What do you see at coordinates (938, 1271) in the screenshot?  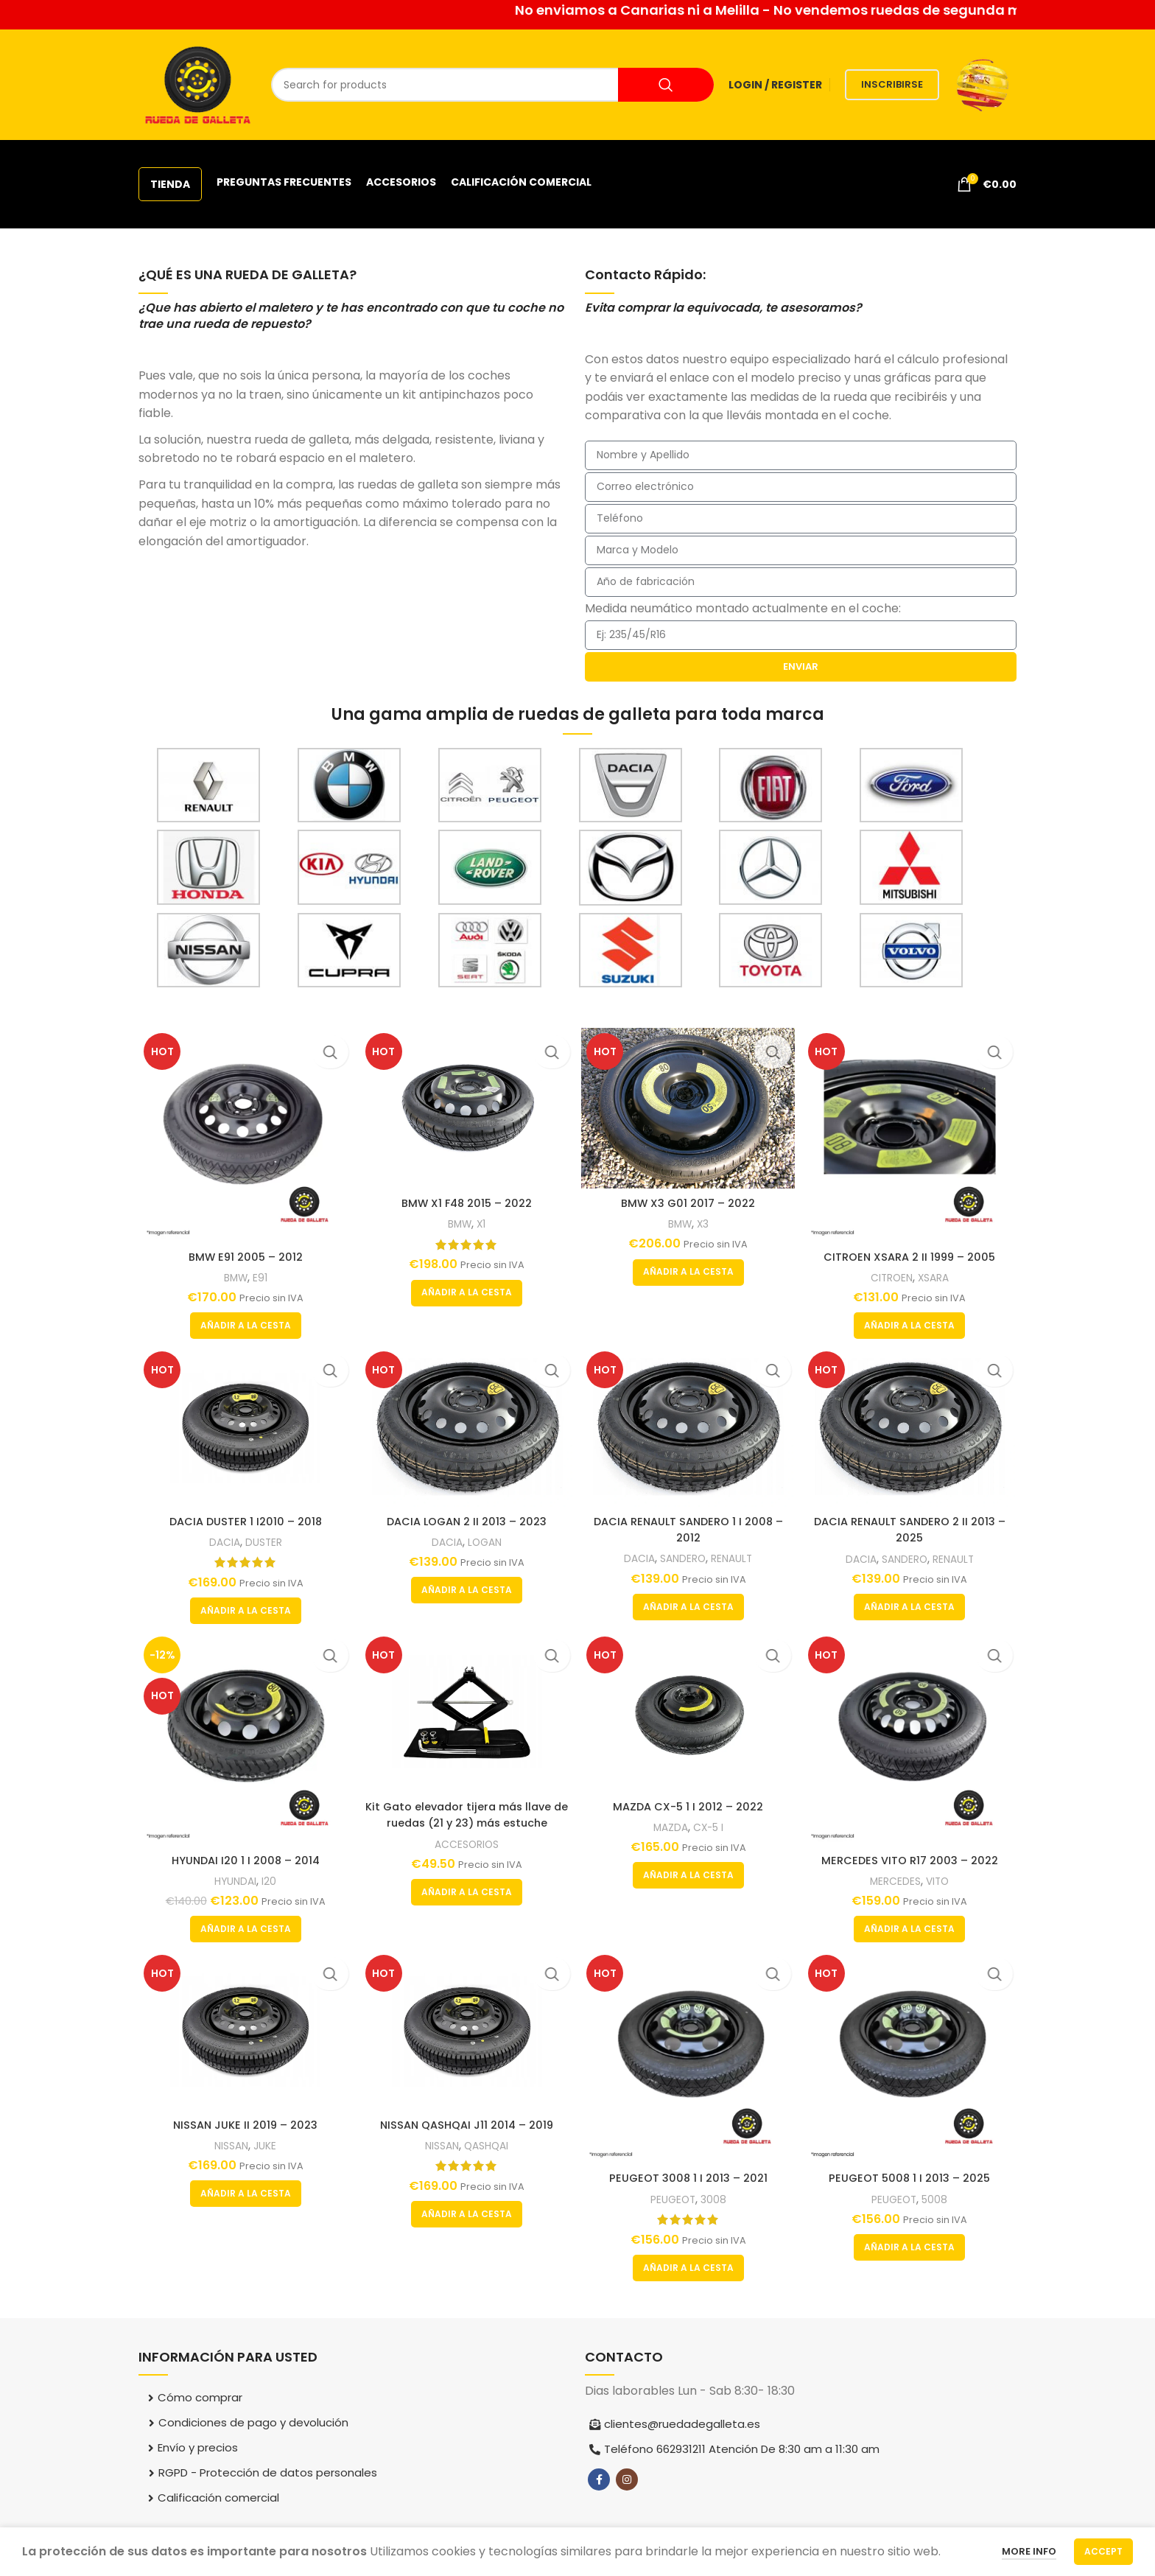 I see `XSARA` at bounding box center [938, 1271].